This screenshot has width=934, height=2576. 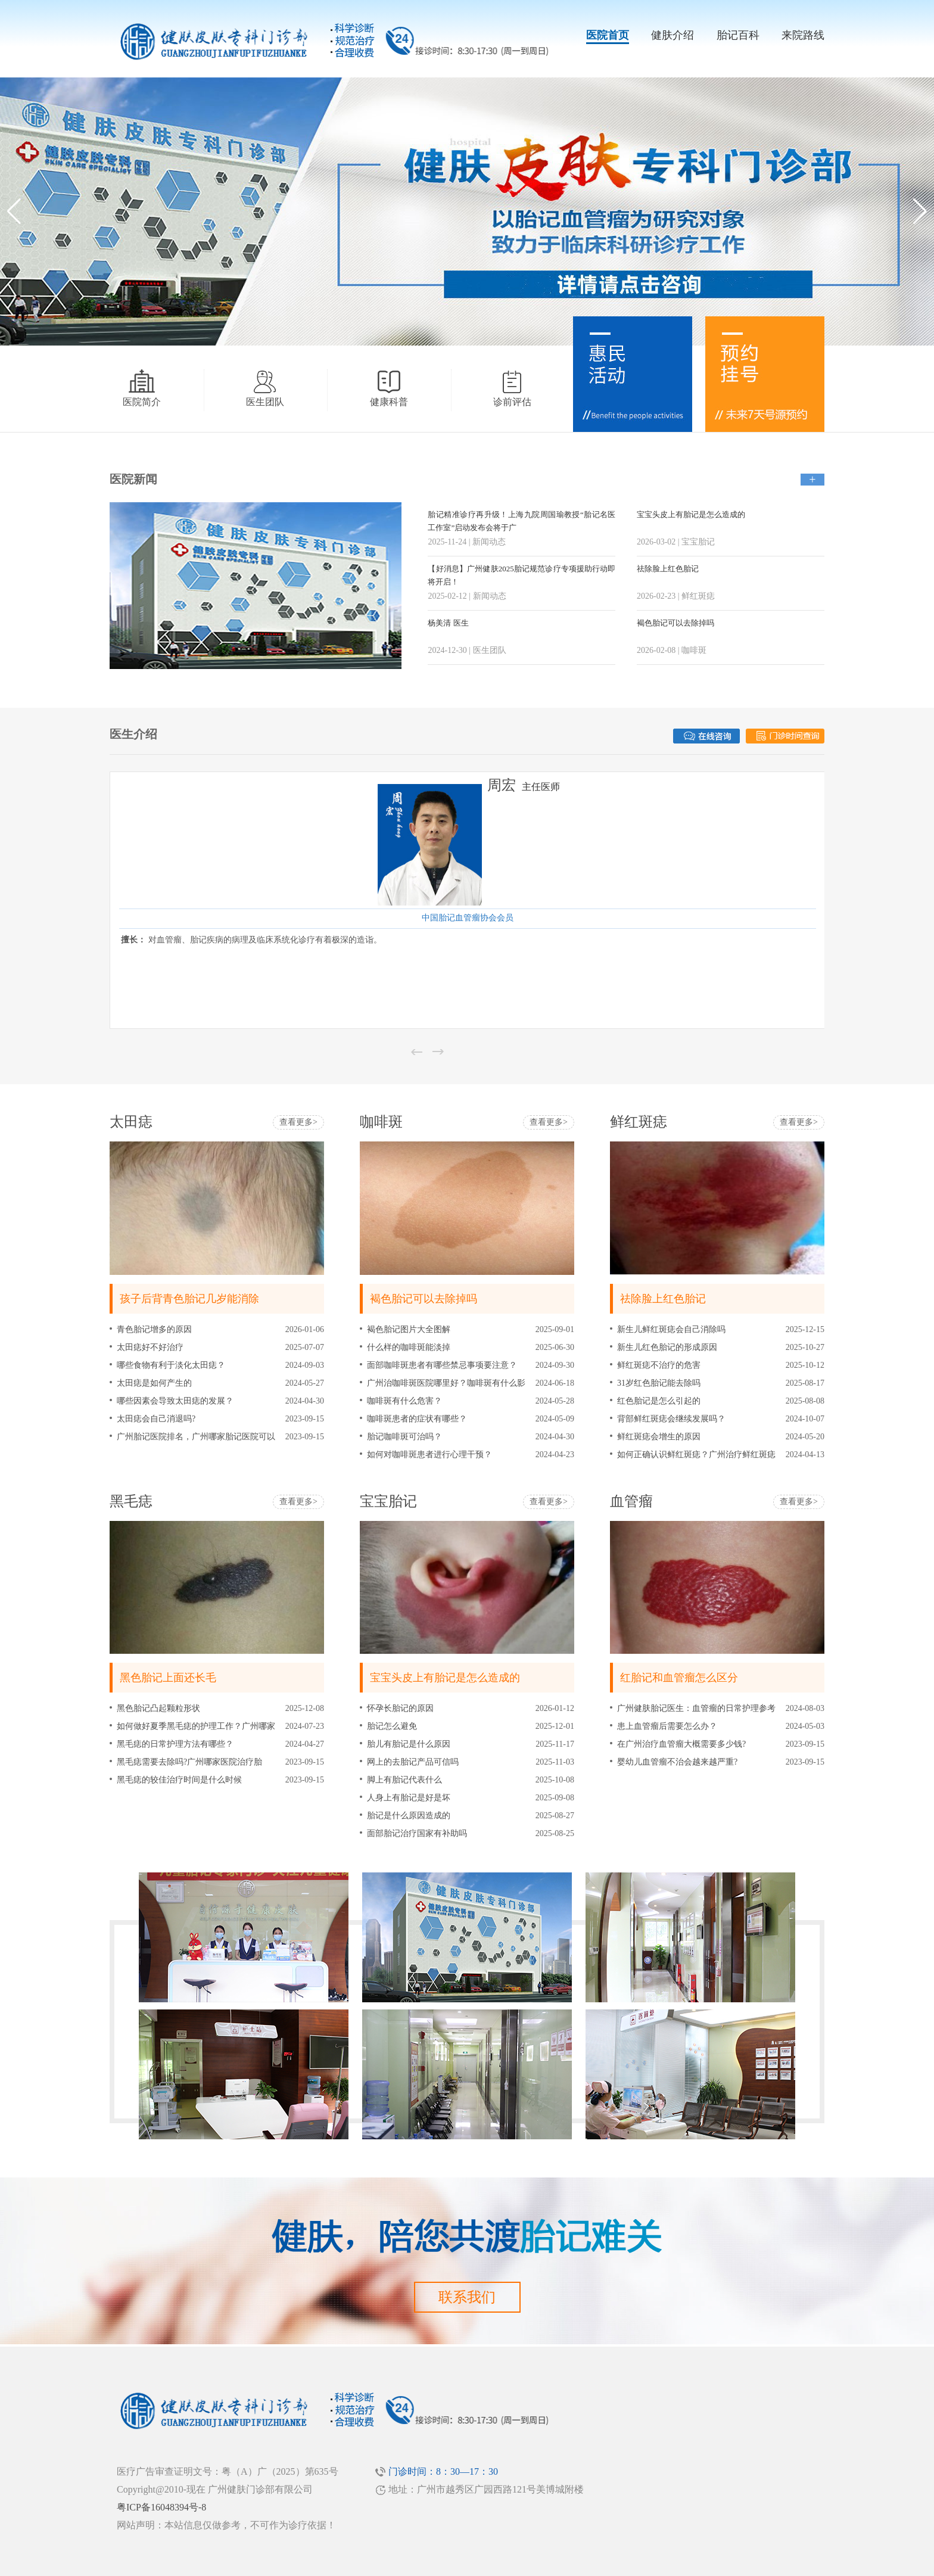 I want to click on 粤ICP备16048394号-8, so click(x=161, y=2507).